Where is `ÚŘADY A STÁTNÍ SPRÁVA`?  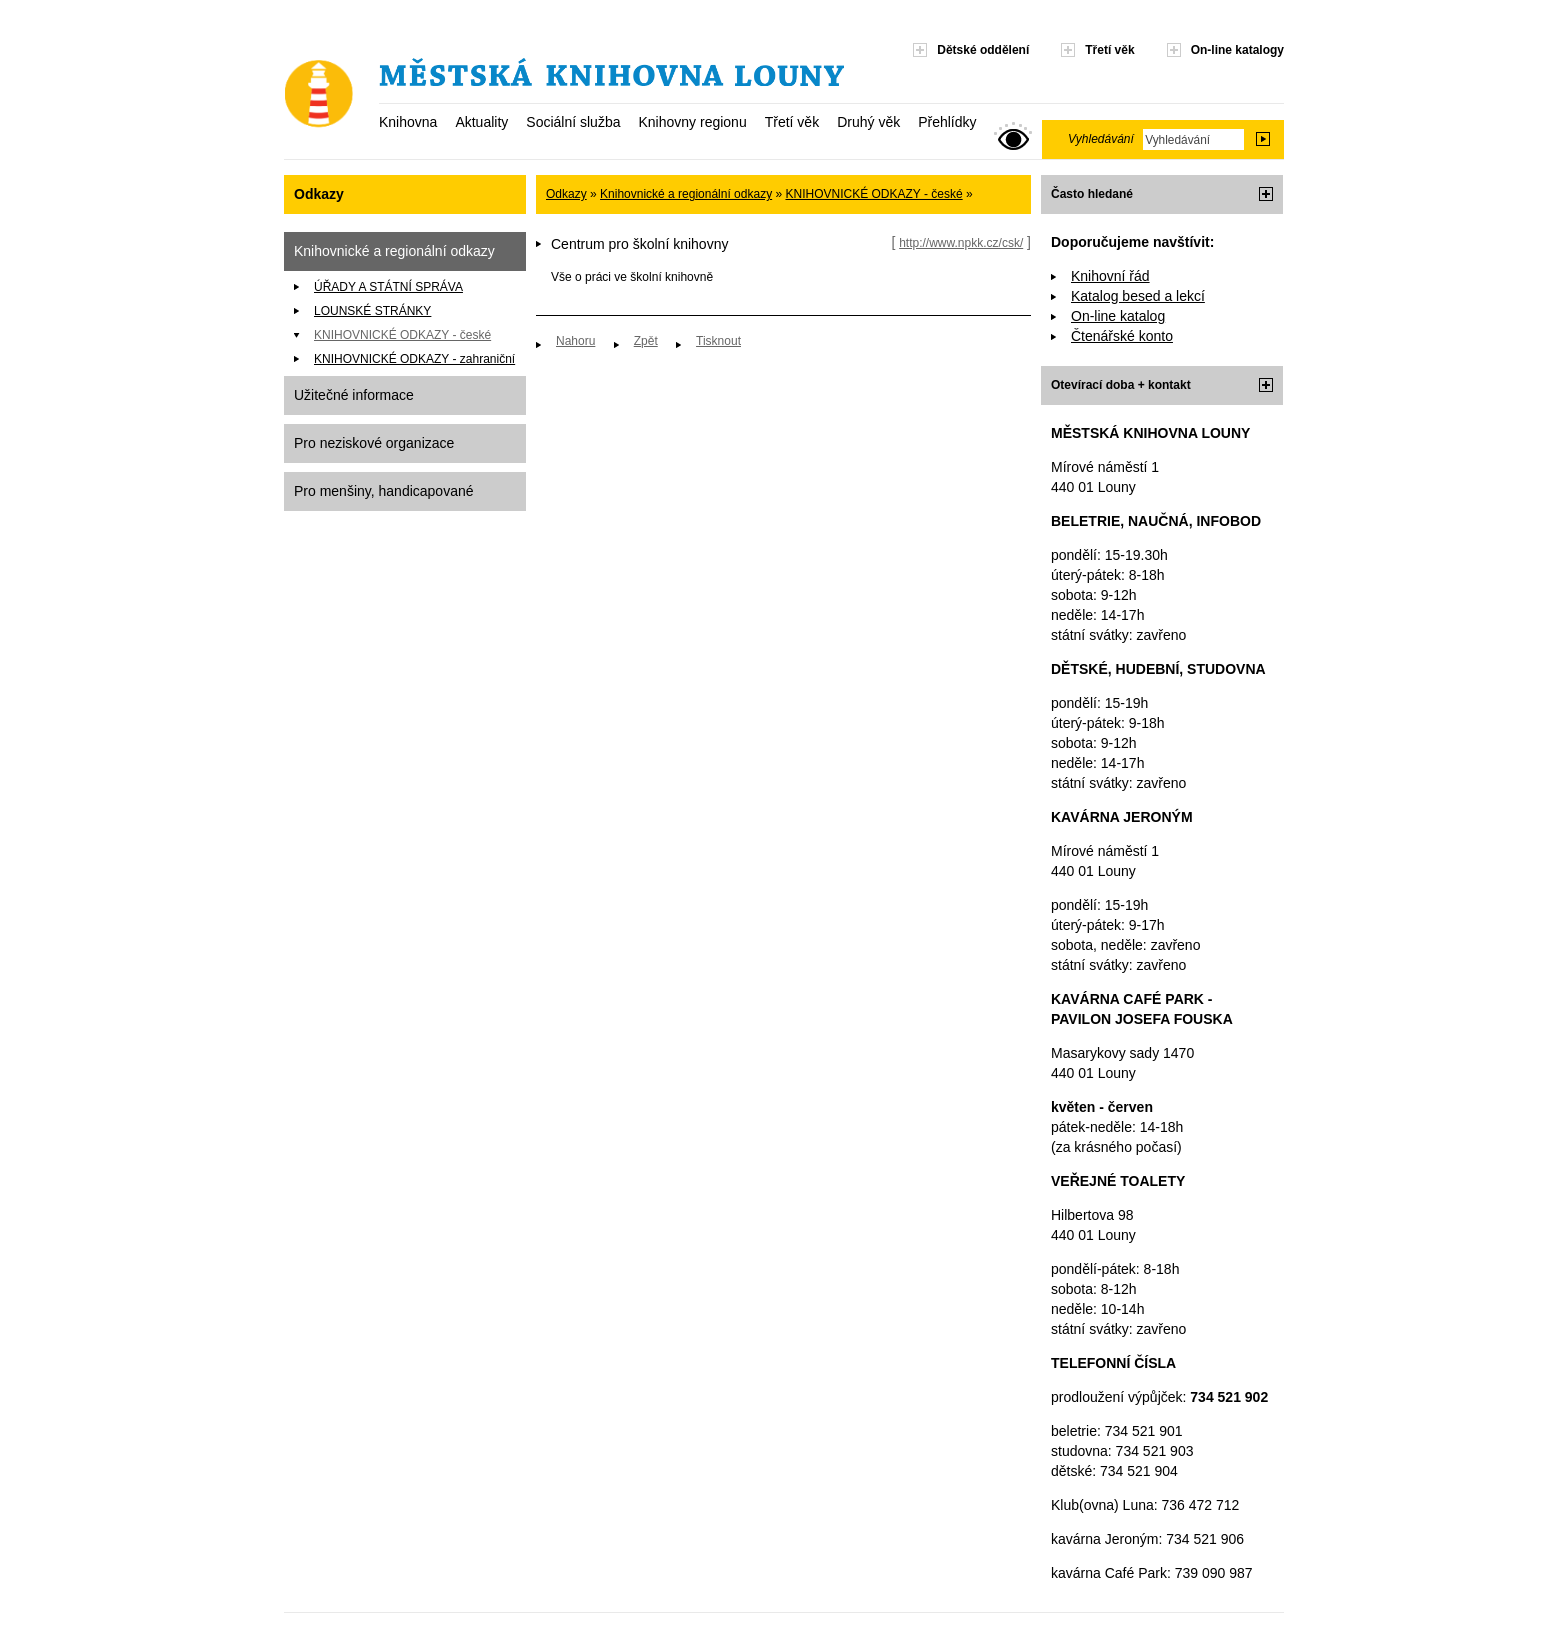
ÚŘADY A STÁTNÍ SPRÁVA is located at coordinates (388, 287).